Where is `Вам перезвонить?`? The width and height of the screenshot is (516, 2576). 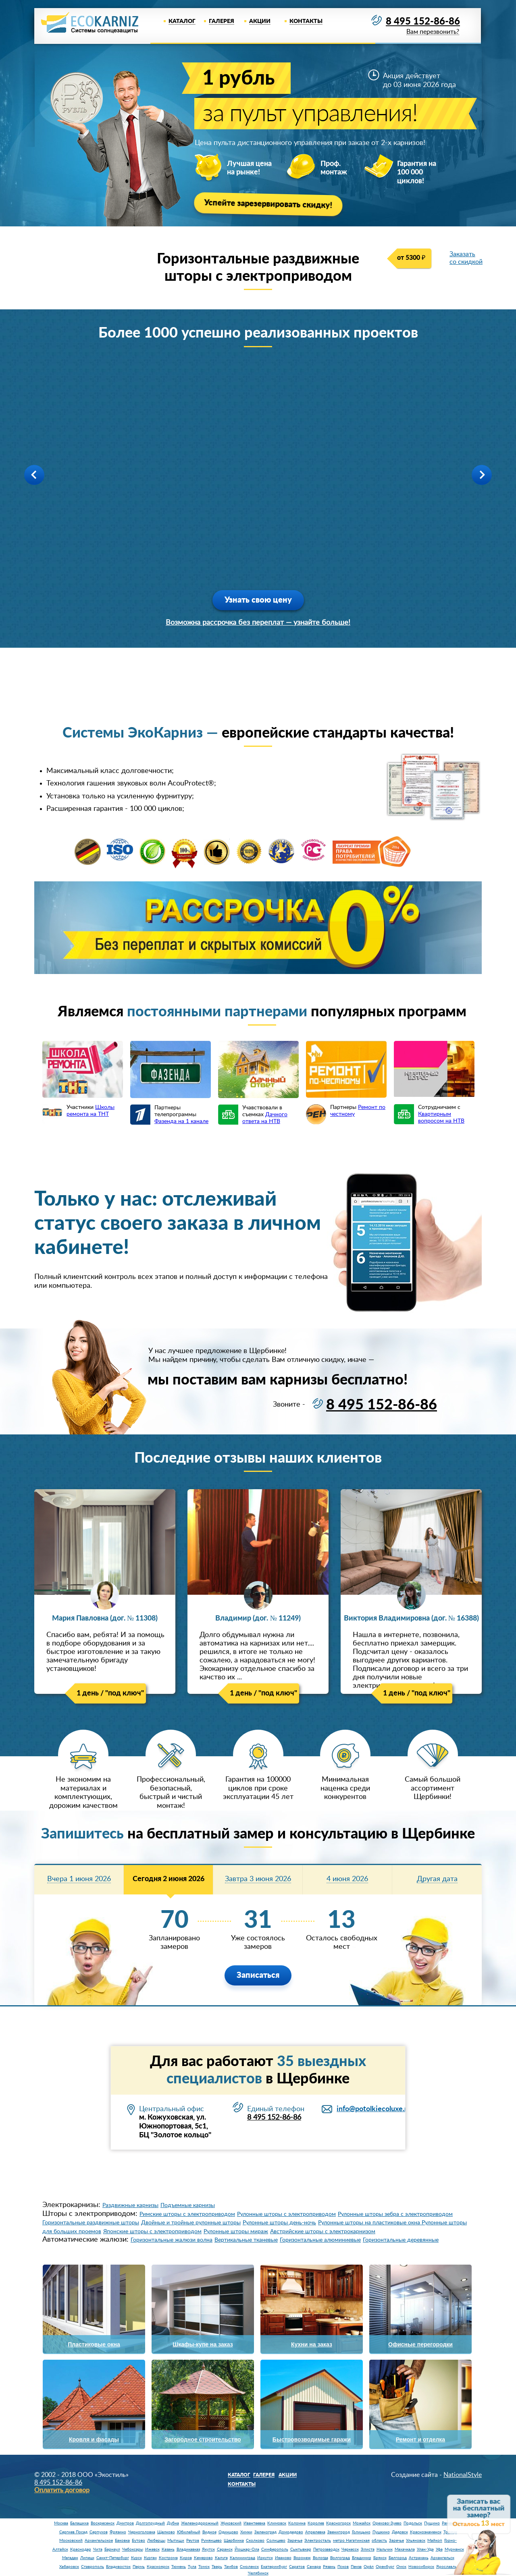
Вам перезвонить? is located at coordinates (432, 32).